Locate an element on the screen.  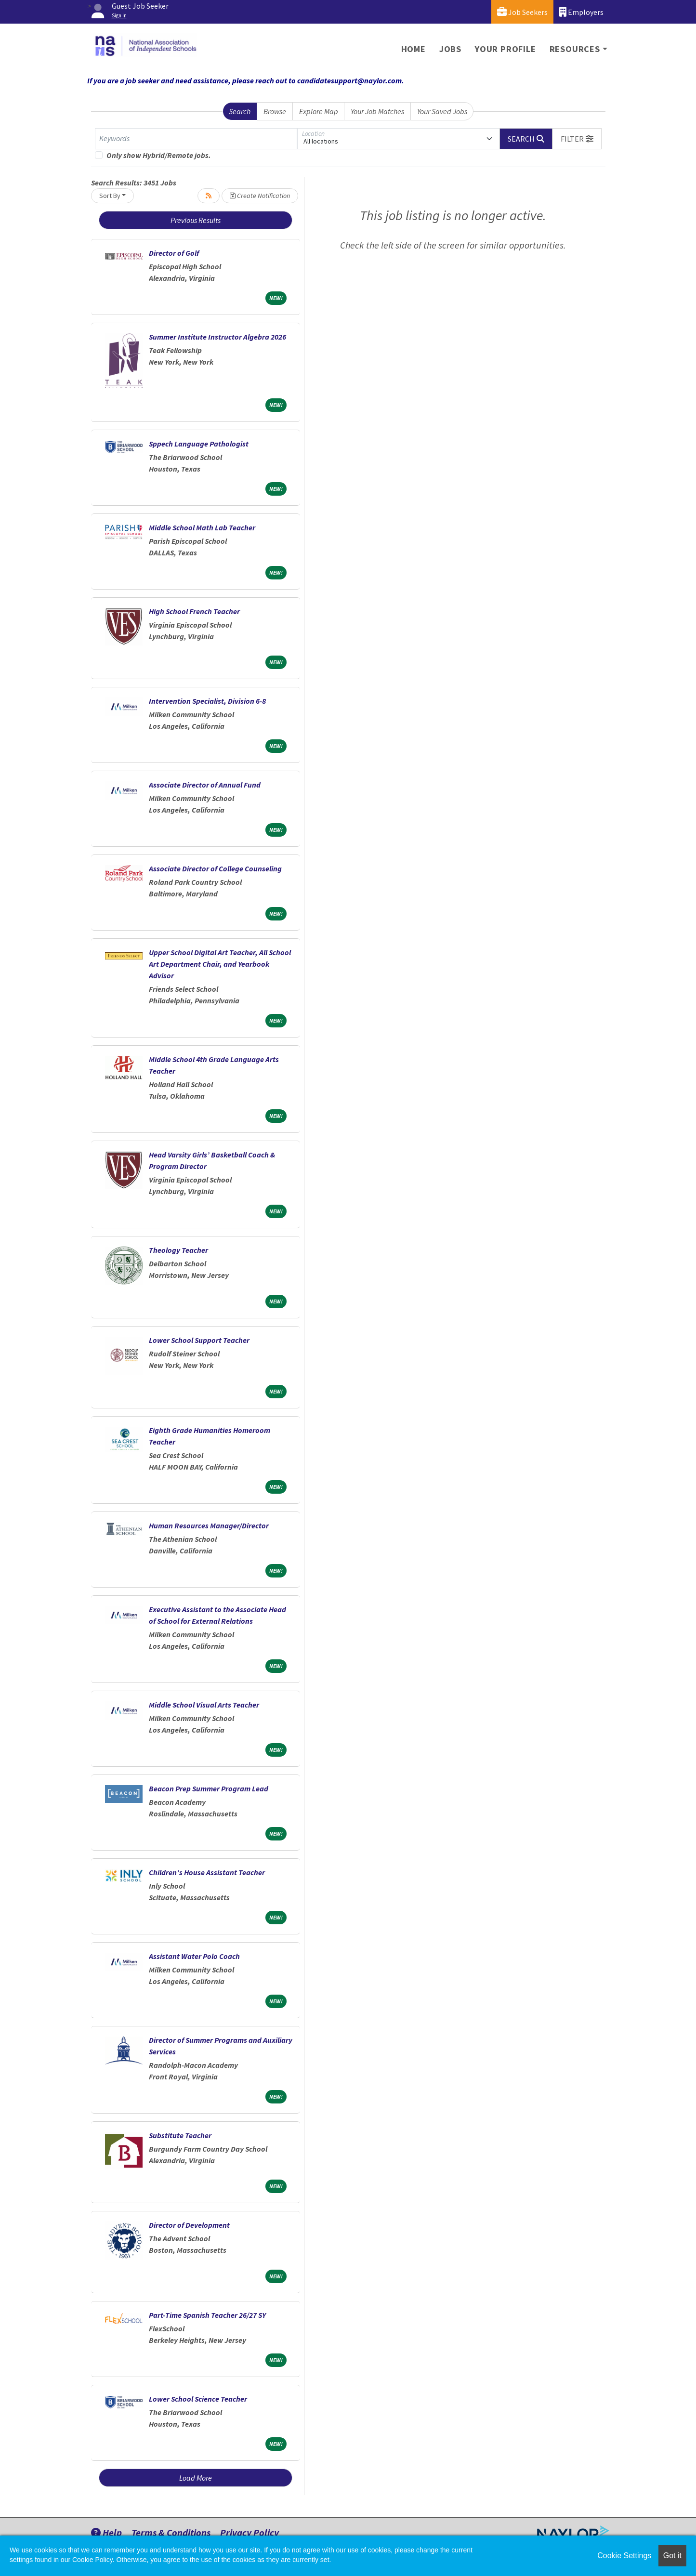
Associate Director of Annual Fund is located at coordinates (205, 784).